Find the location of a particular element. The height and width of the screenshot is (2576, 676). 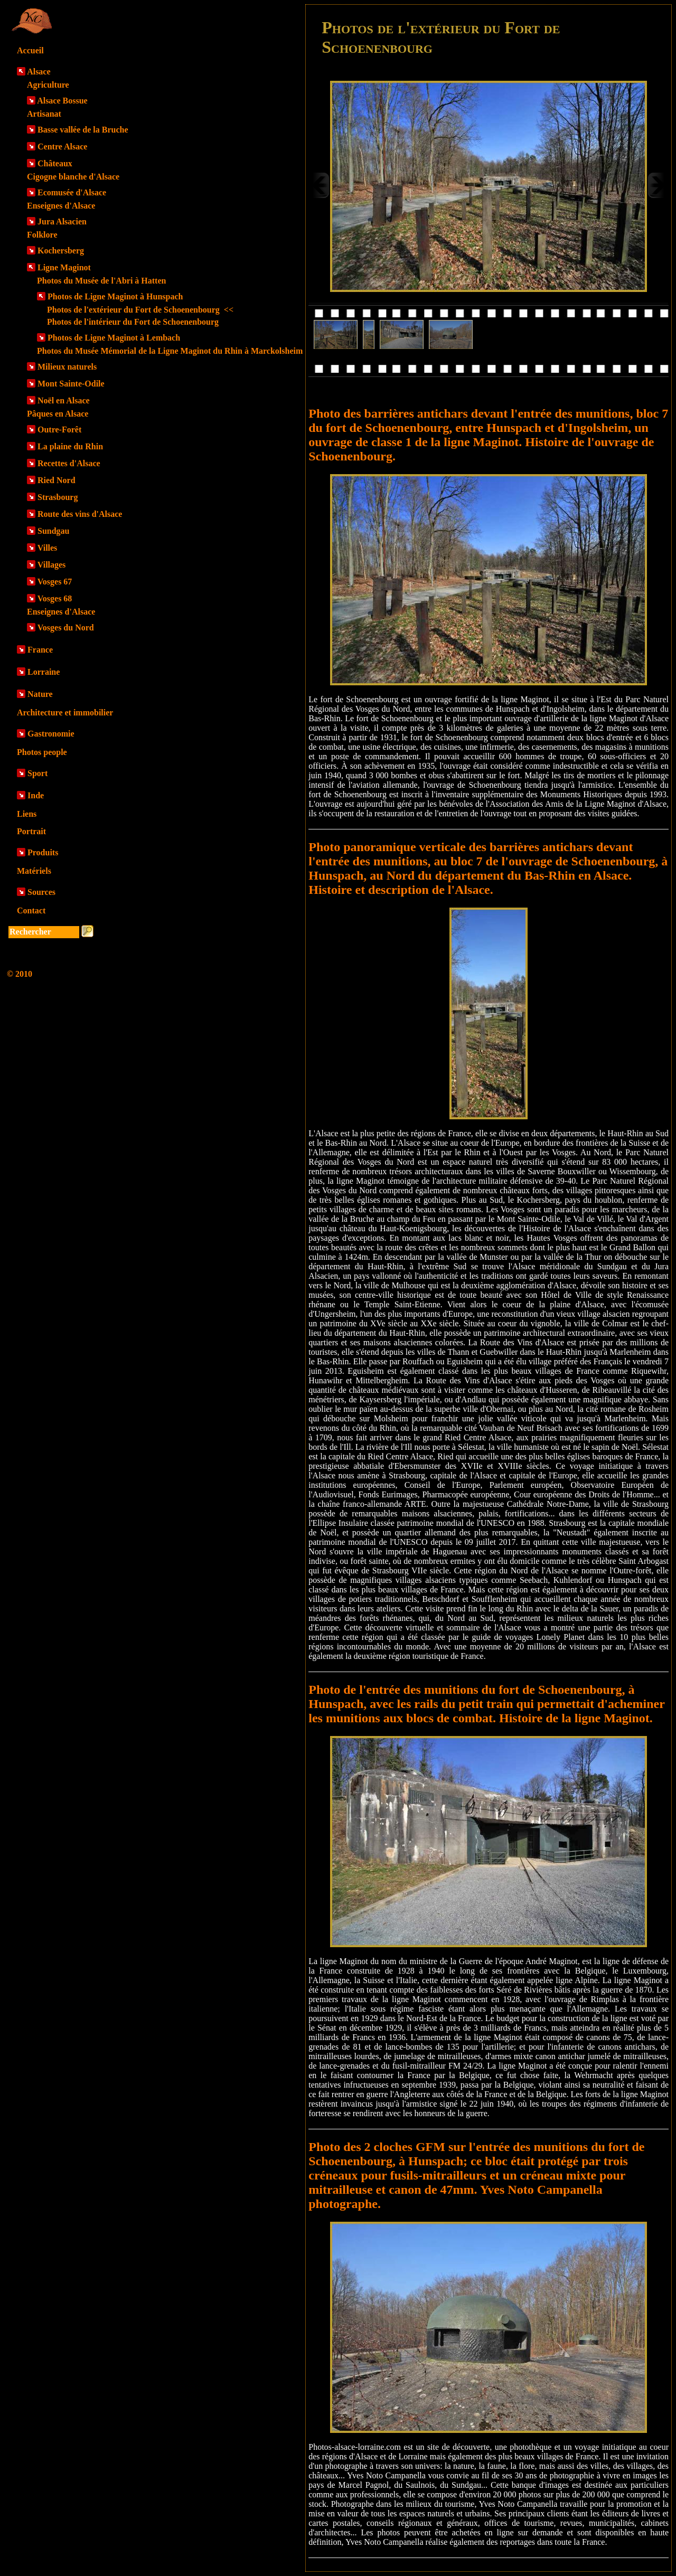

Accueil is located at coordinates (30, 50).